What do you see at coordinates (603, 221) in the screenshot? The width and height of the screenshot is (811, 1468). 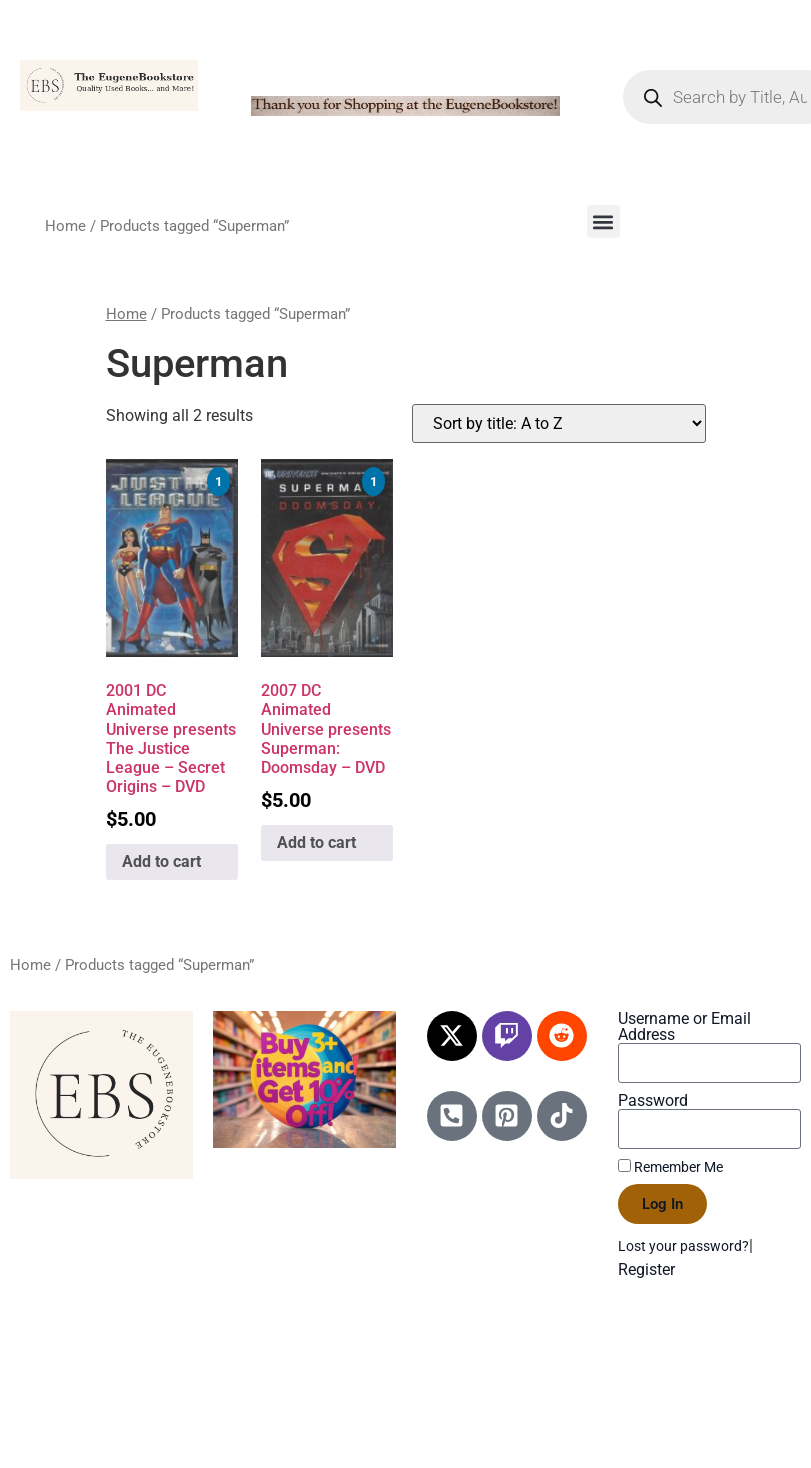 I see `[button]` at bounding box center [603, 221].